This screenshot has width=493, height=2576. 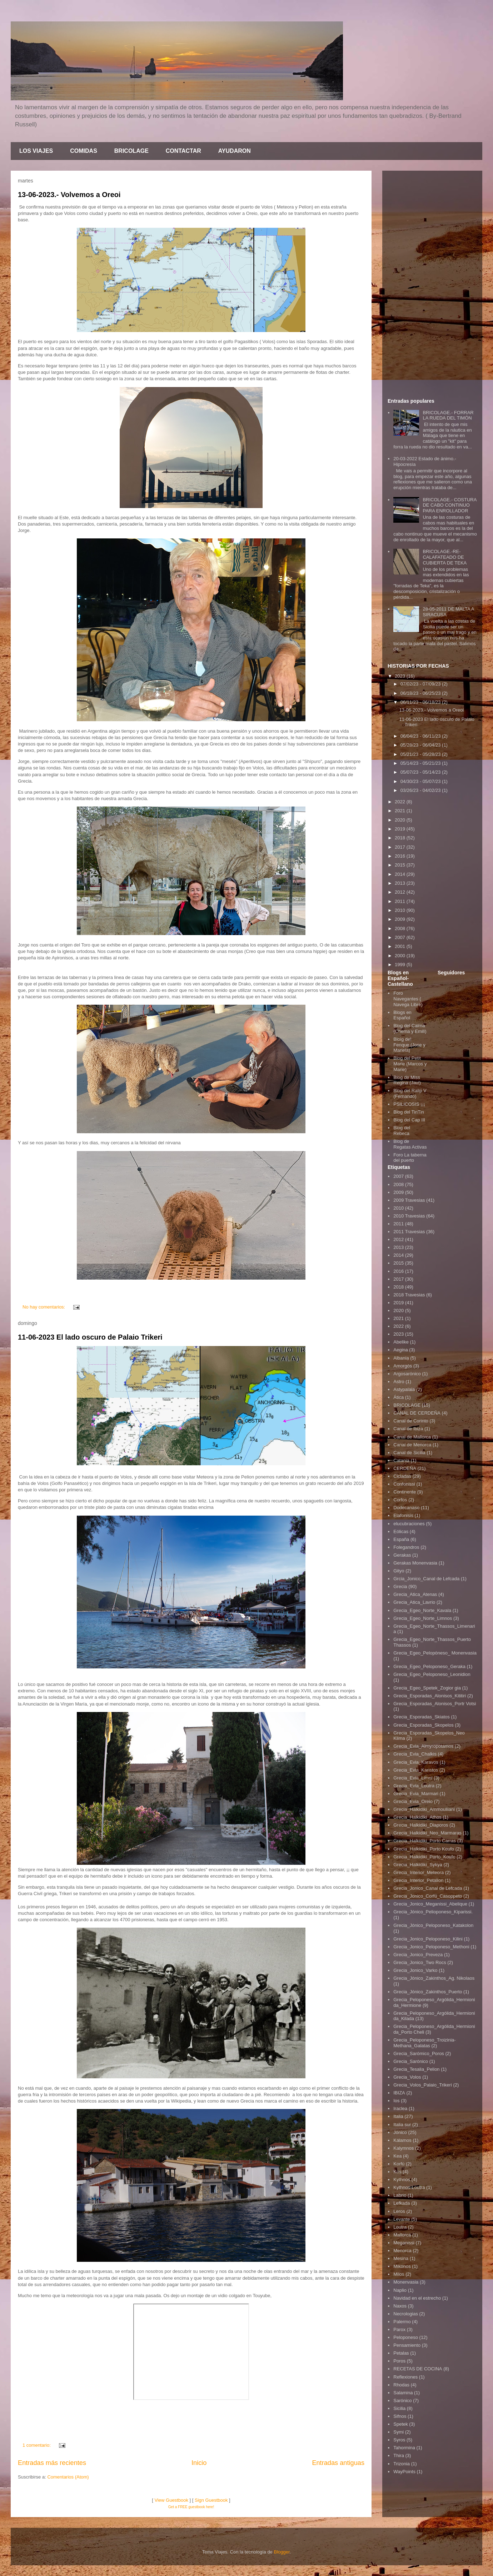 What do you see at coordinates (399, 2416) in the screenshot?
I see `Sifnos` at bounding box center [399, 2416].